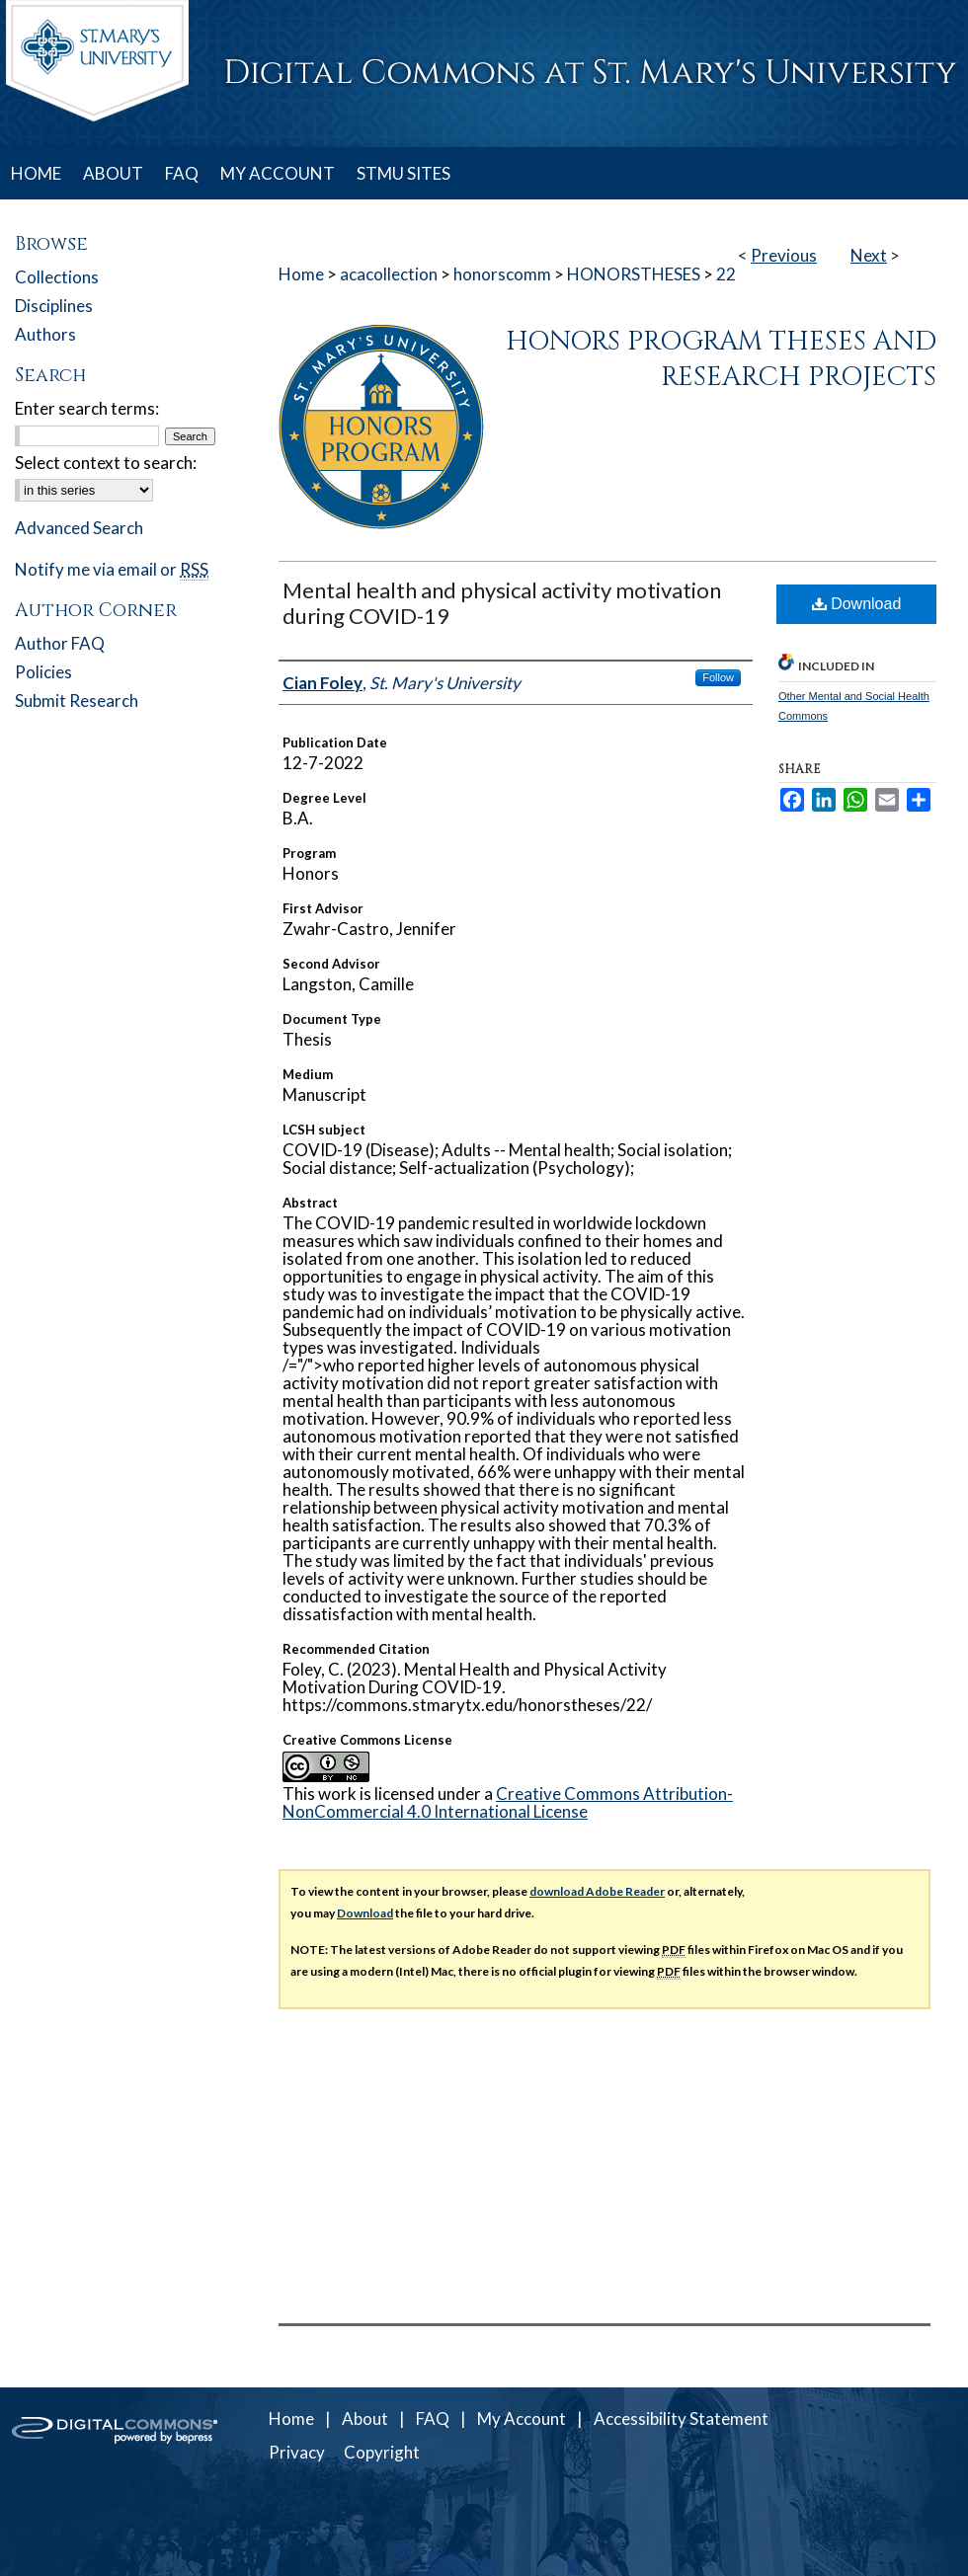  What do you see at coordinates (432, 2418) in the screenshot?
I see `FAQ` at bounding box center [432, 2418].